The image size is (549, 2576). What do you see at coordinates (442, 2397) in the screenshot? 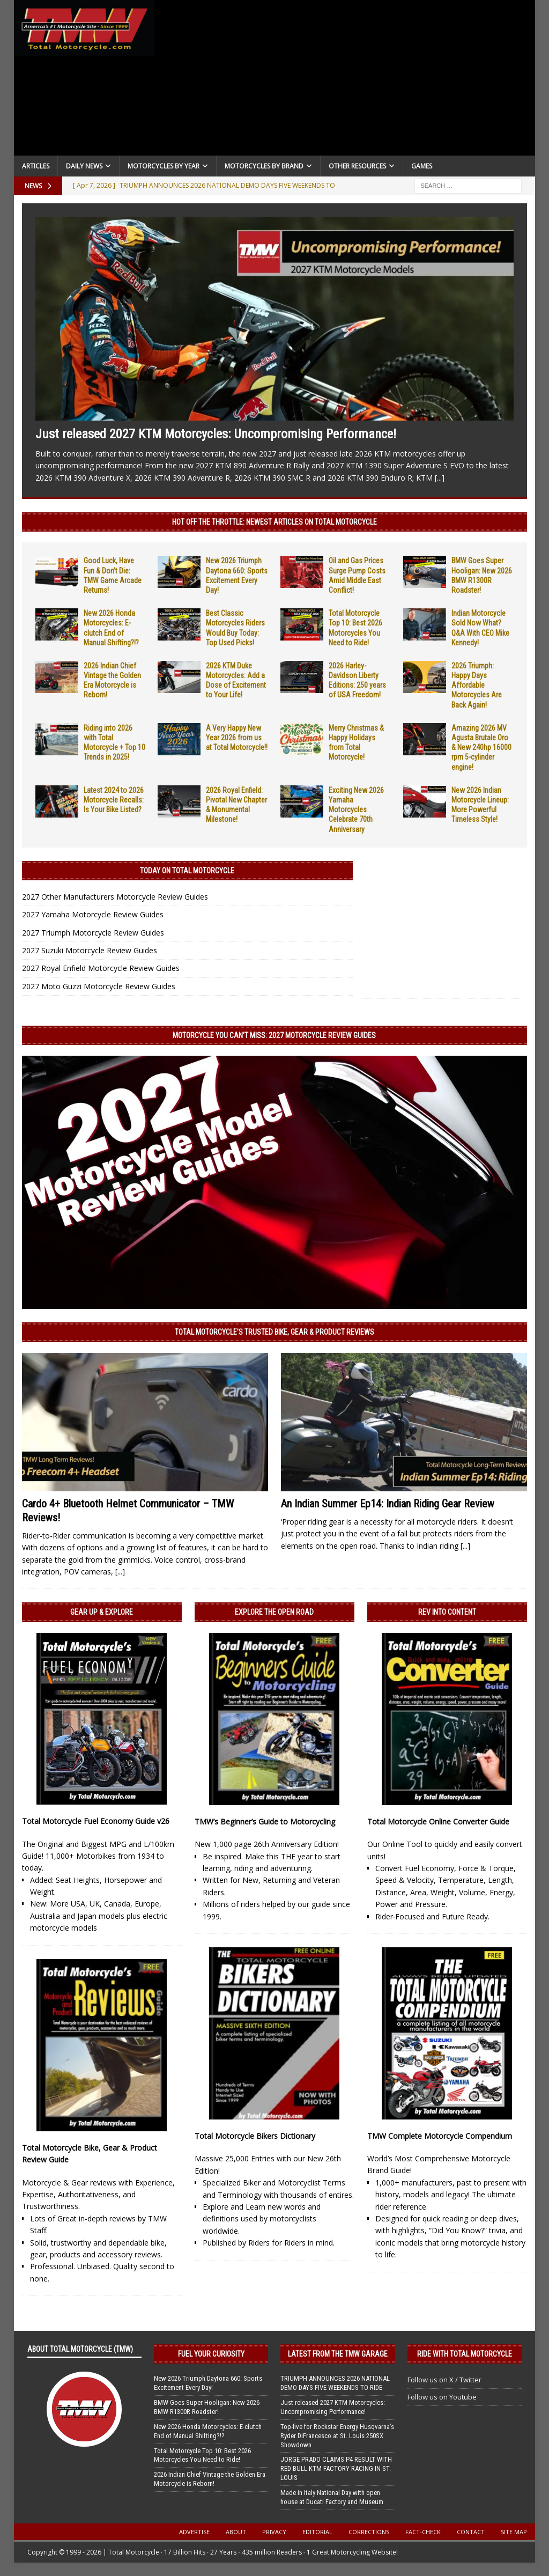
I see `Follow us on Youtube` at bounding box center [442, 2397].